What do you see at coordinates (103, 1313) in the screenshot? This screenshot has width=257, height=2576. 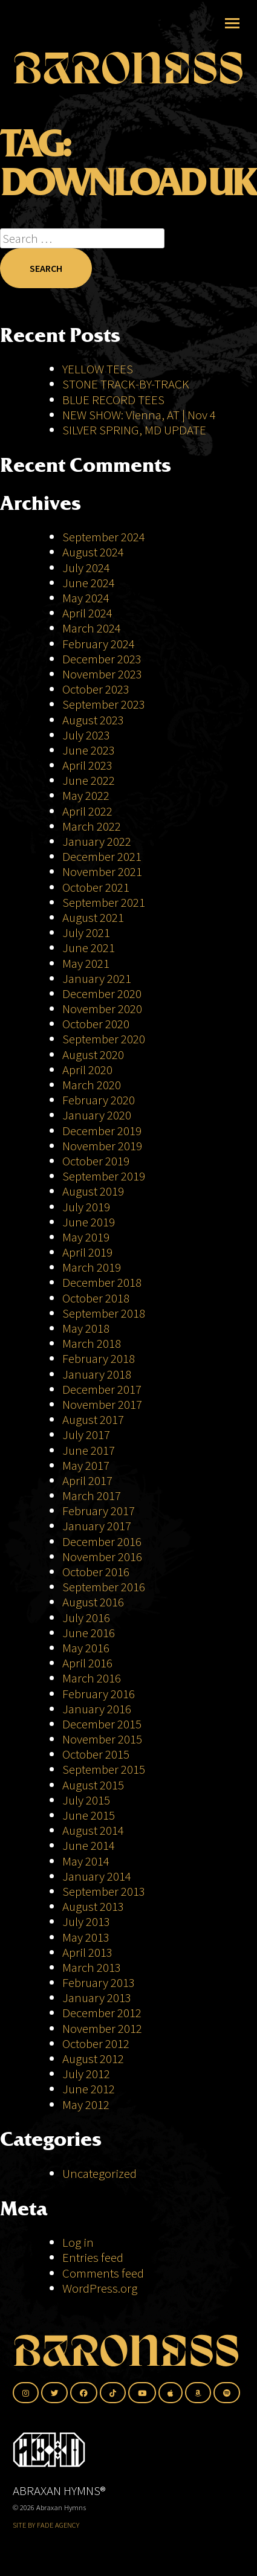 I see `September 2018` at bounding box center [103, 1313].